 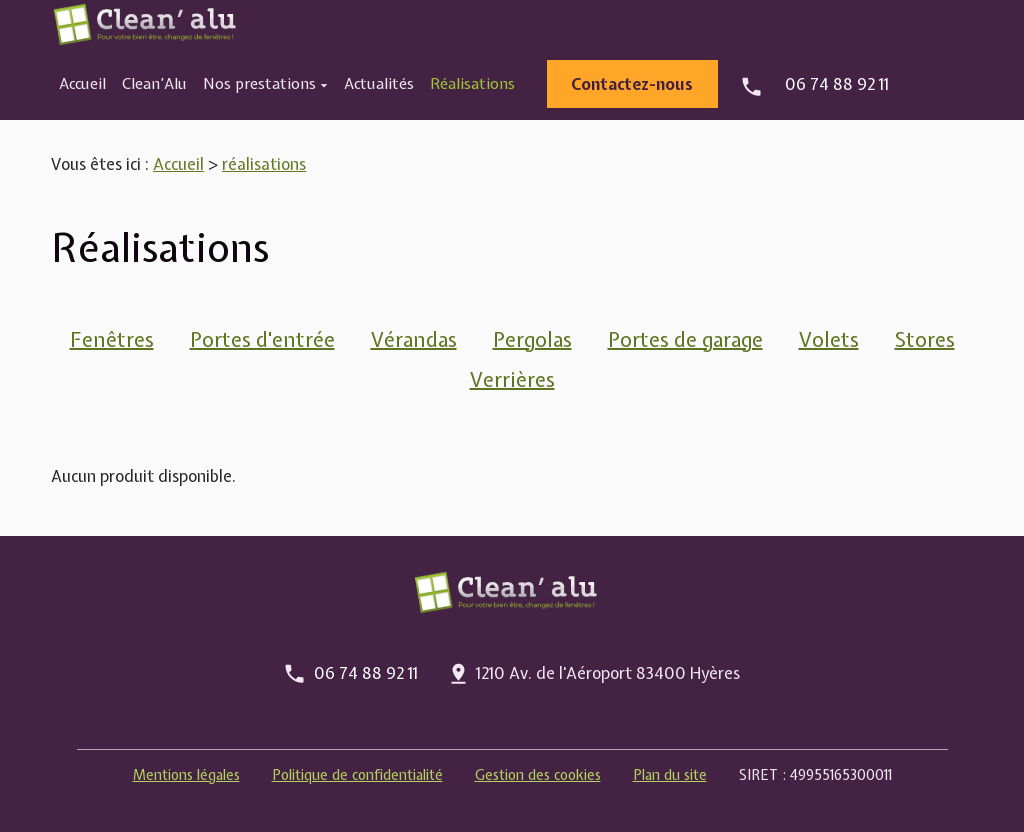 I want to click on Portes de garage, so click(x=685, y=339).